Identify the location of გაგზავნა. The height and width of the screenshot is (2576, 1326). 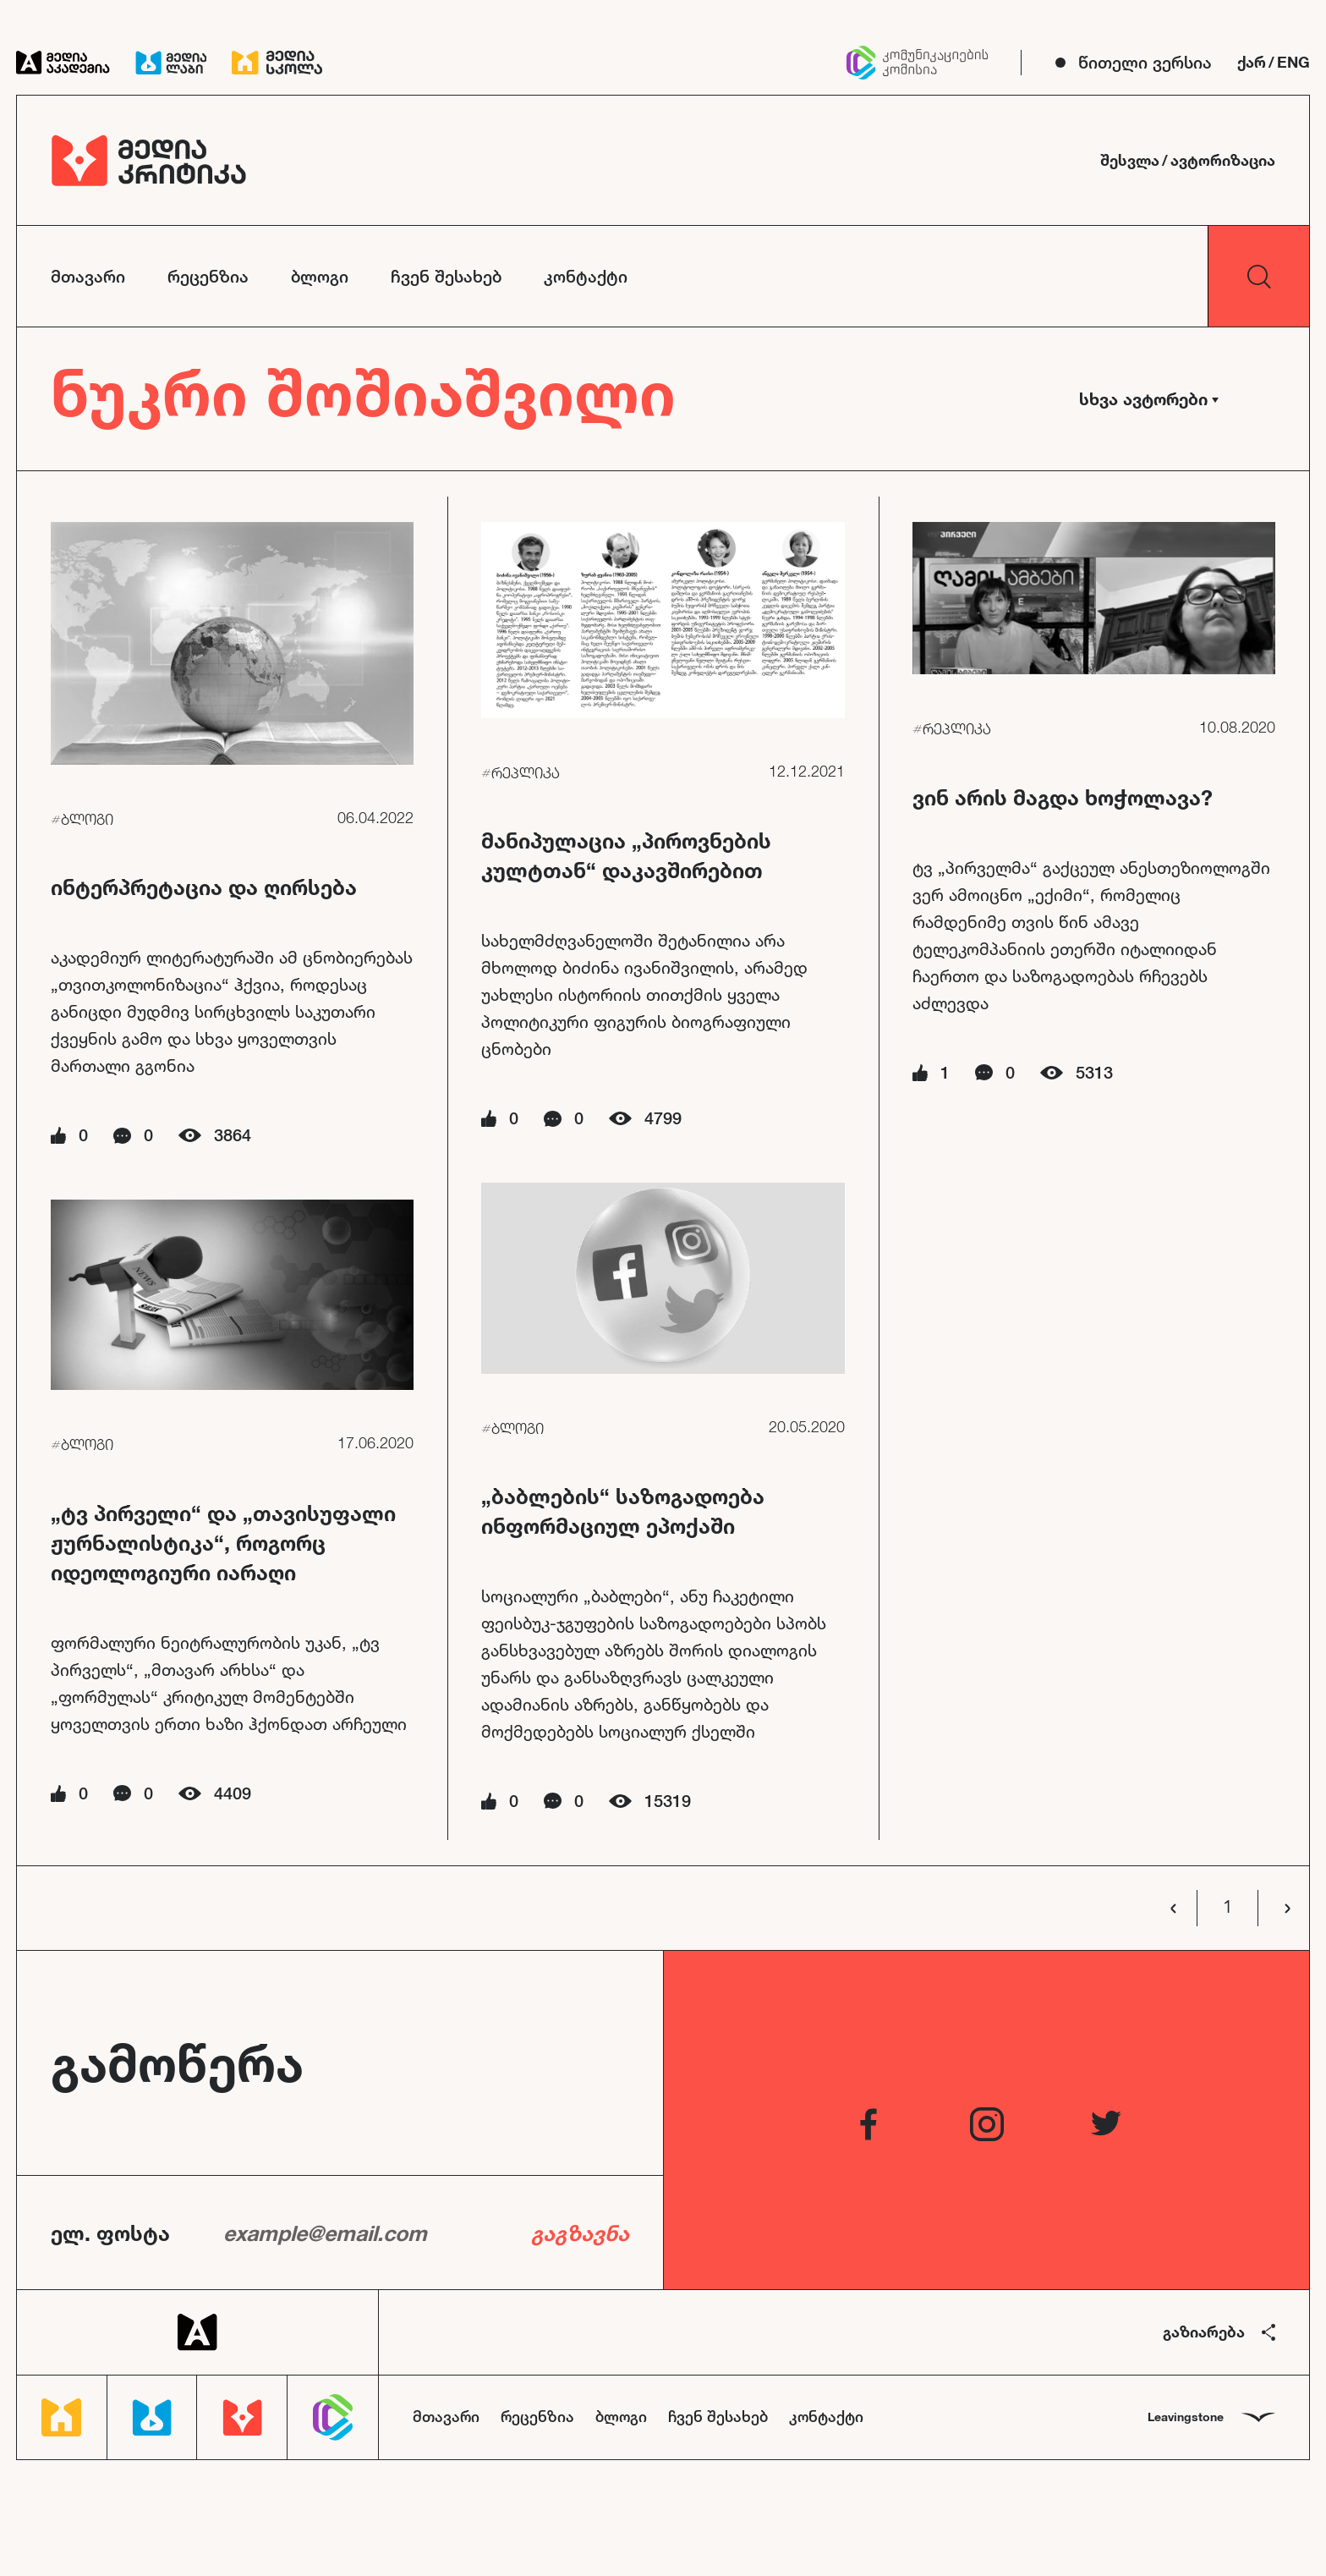
(580, 2233).